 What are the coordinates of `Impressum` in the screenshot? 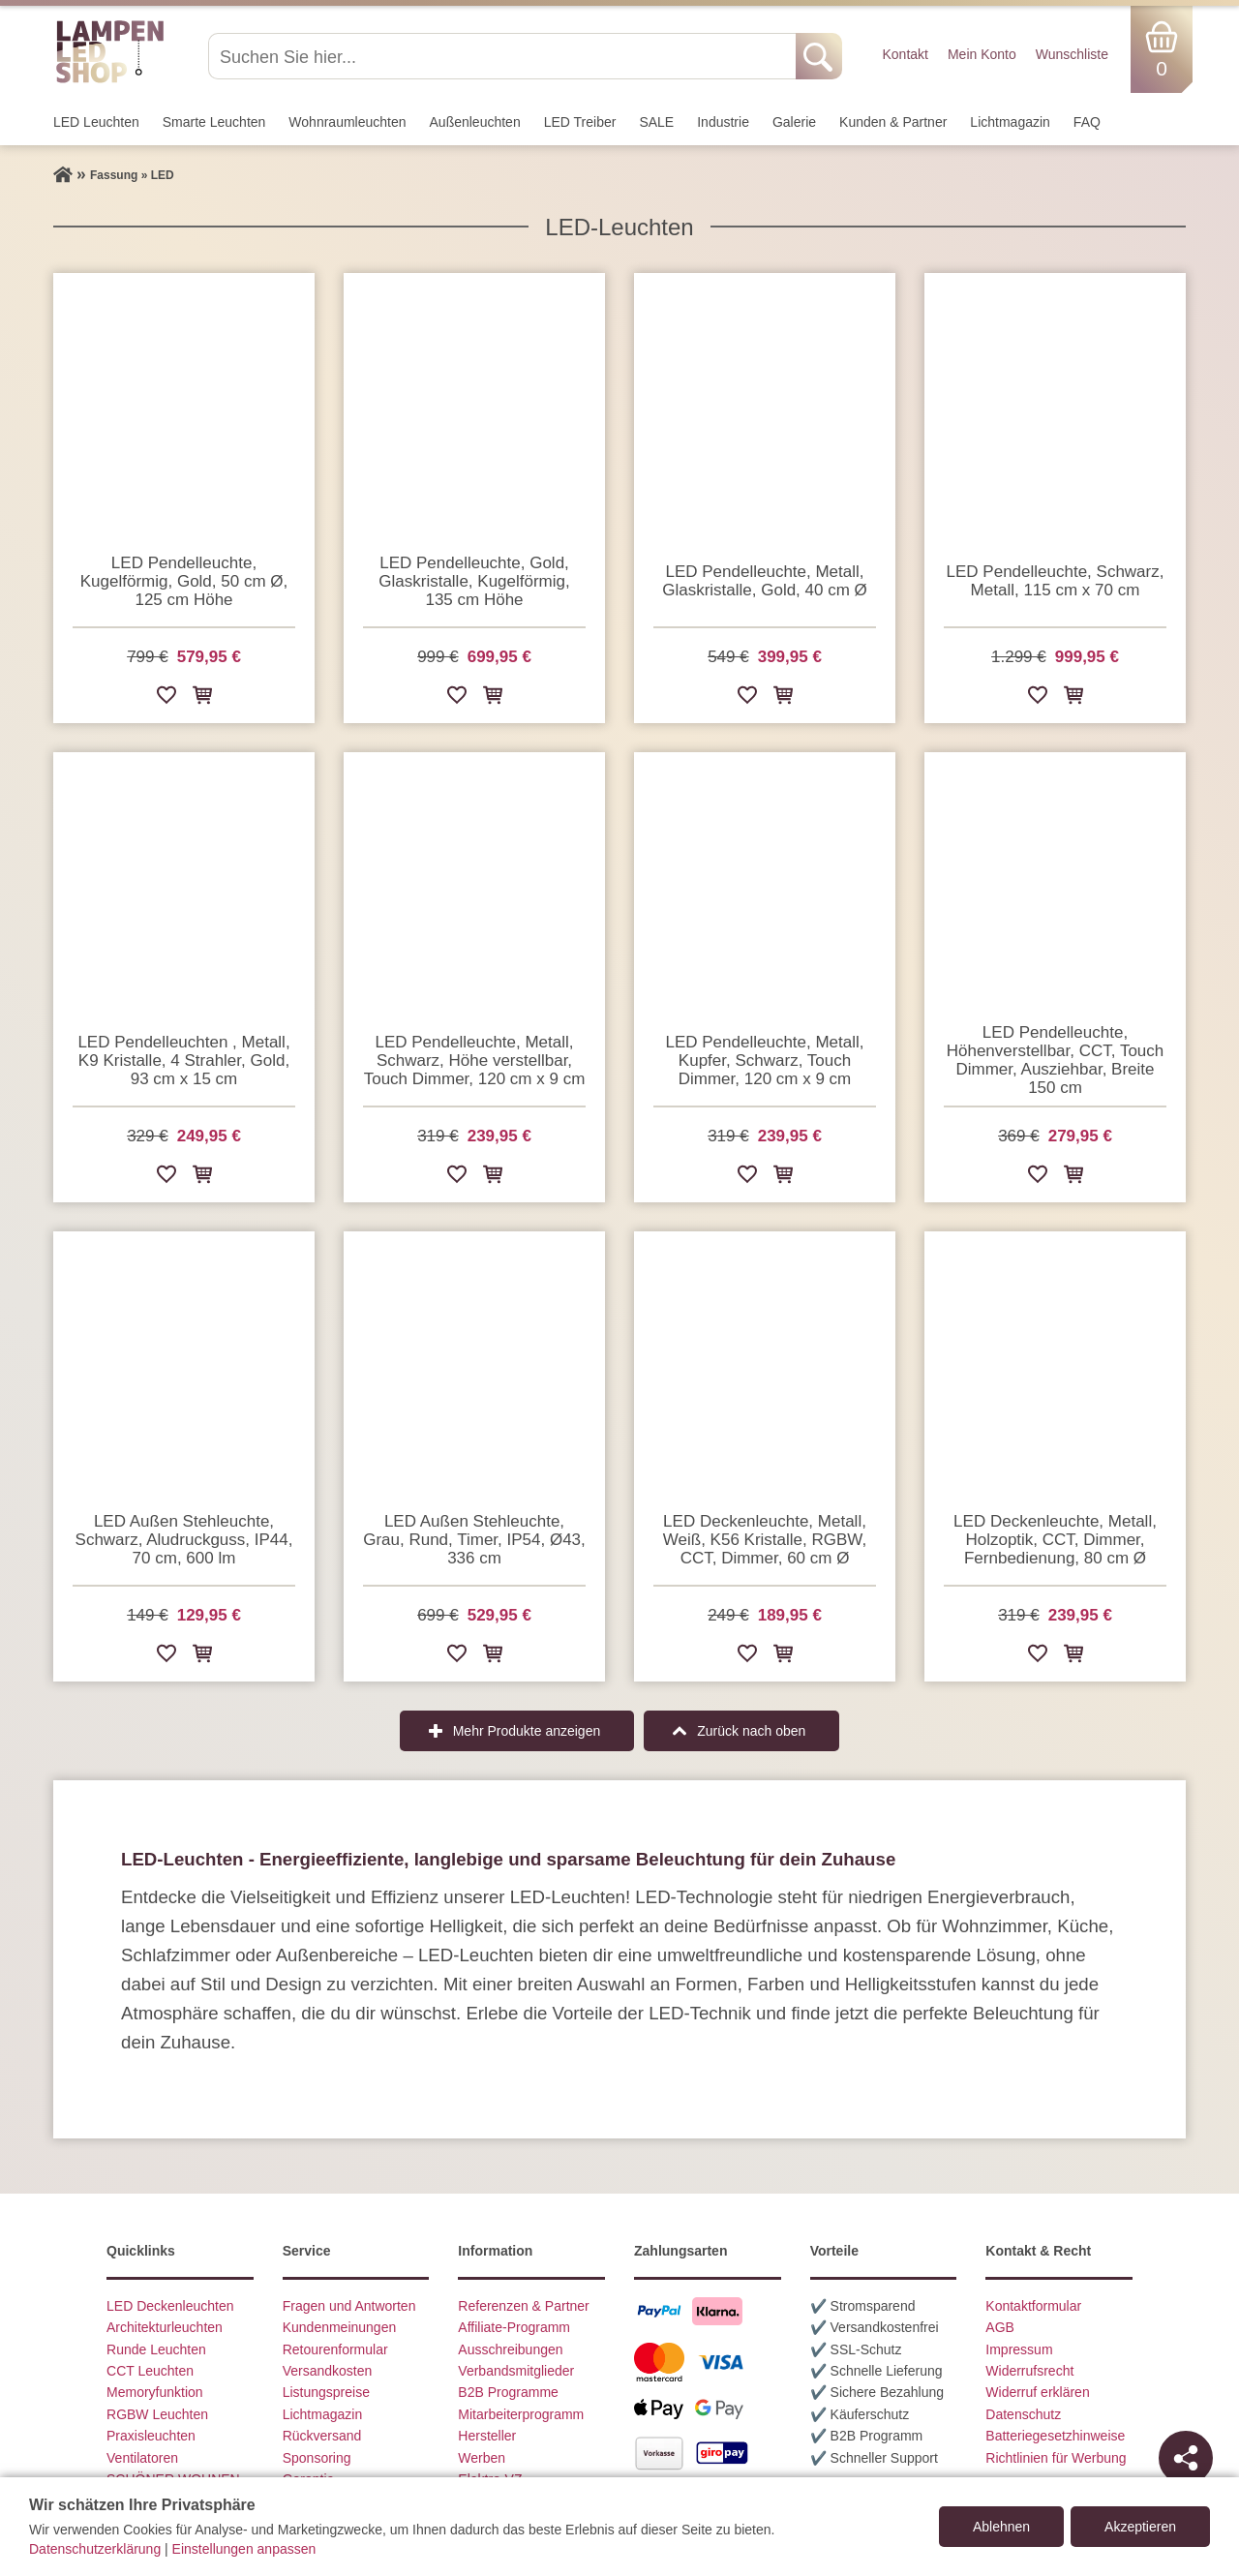 It's located at (1018, 2349).